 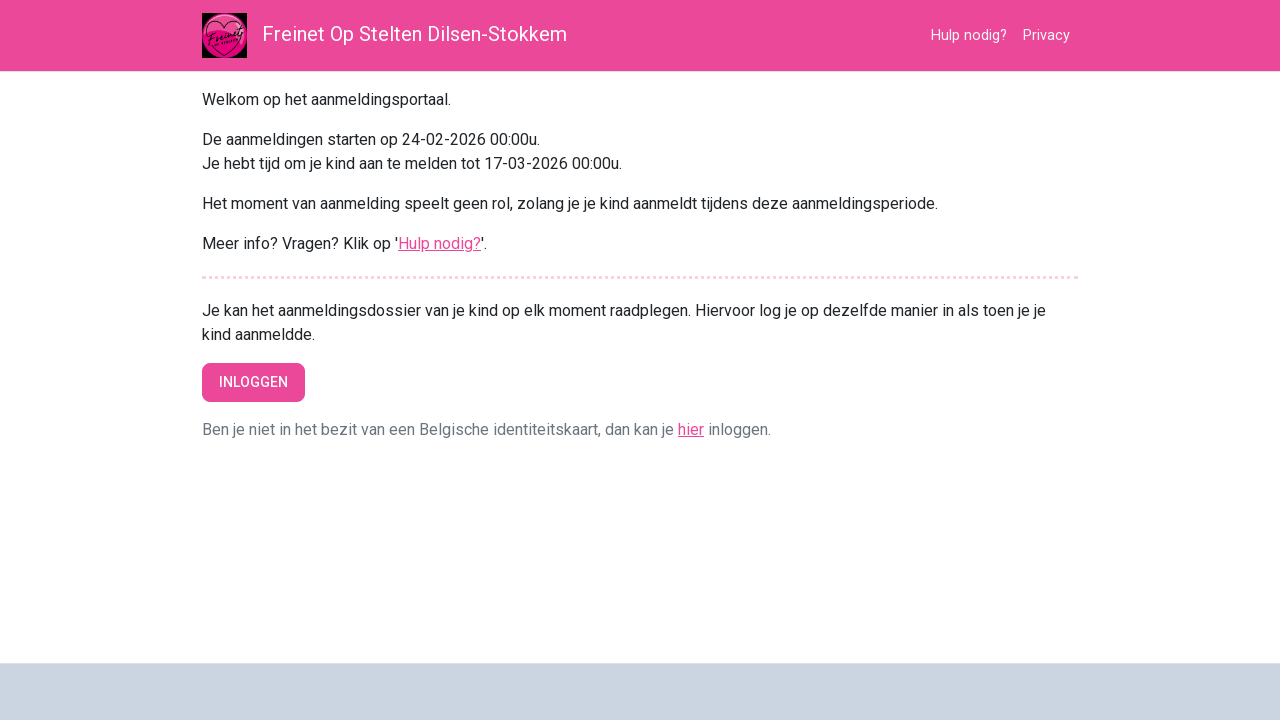 What do you see at coordinates (691, 429) in the screenshot?
I see `hier` at bounding box center [691, 429].